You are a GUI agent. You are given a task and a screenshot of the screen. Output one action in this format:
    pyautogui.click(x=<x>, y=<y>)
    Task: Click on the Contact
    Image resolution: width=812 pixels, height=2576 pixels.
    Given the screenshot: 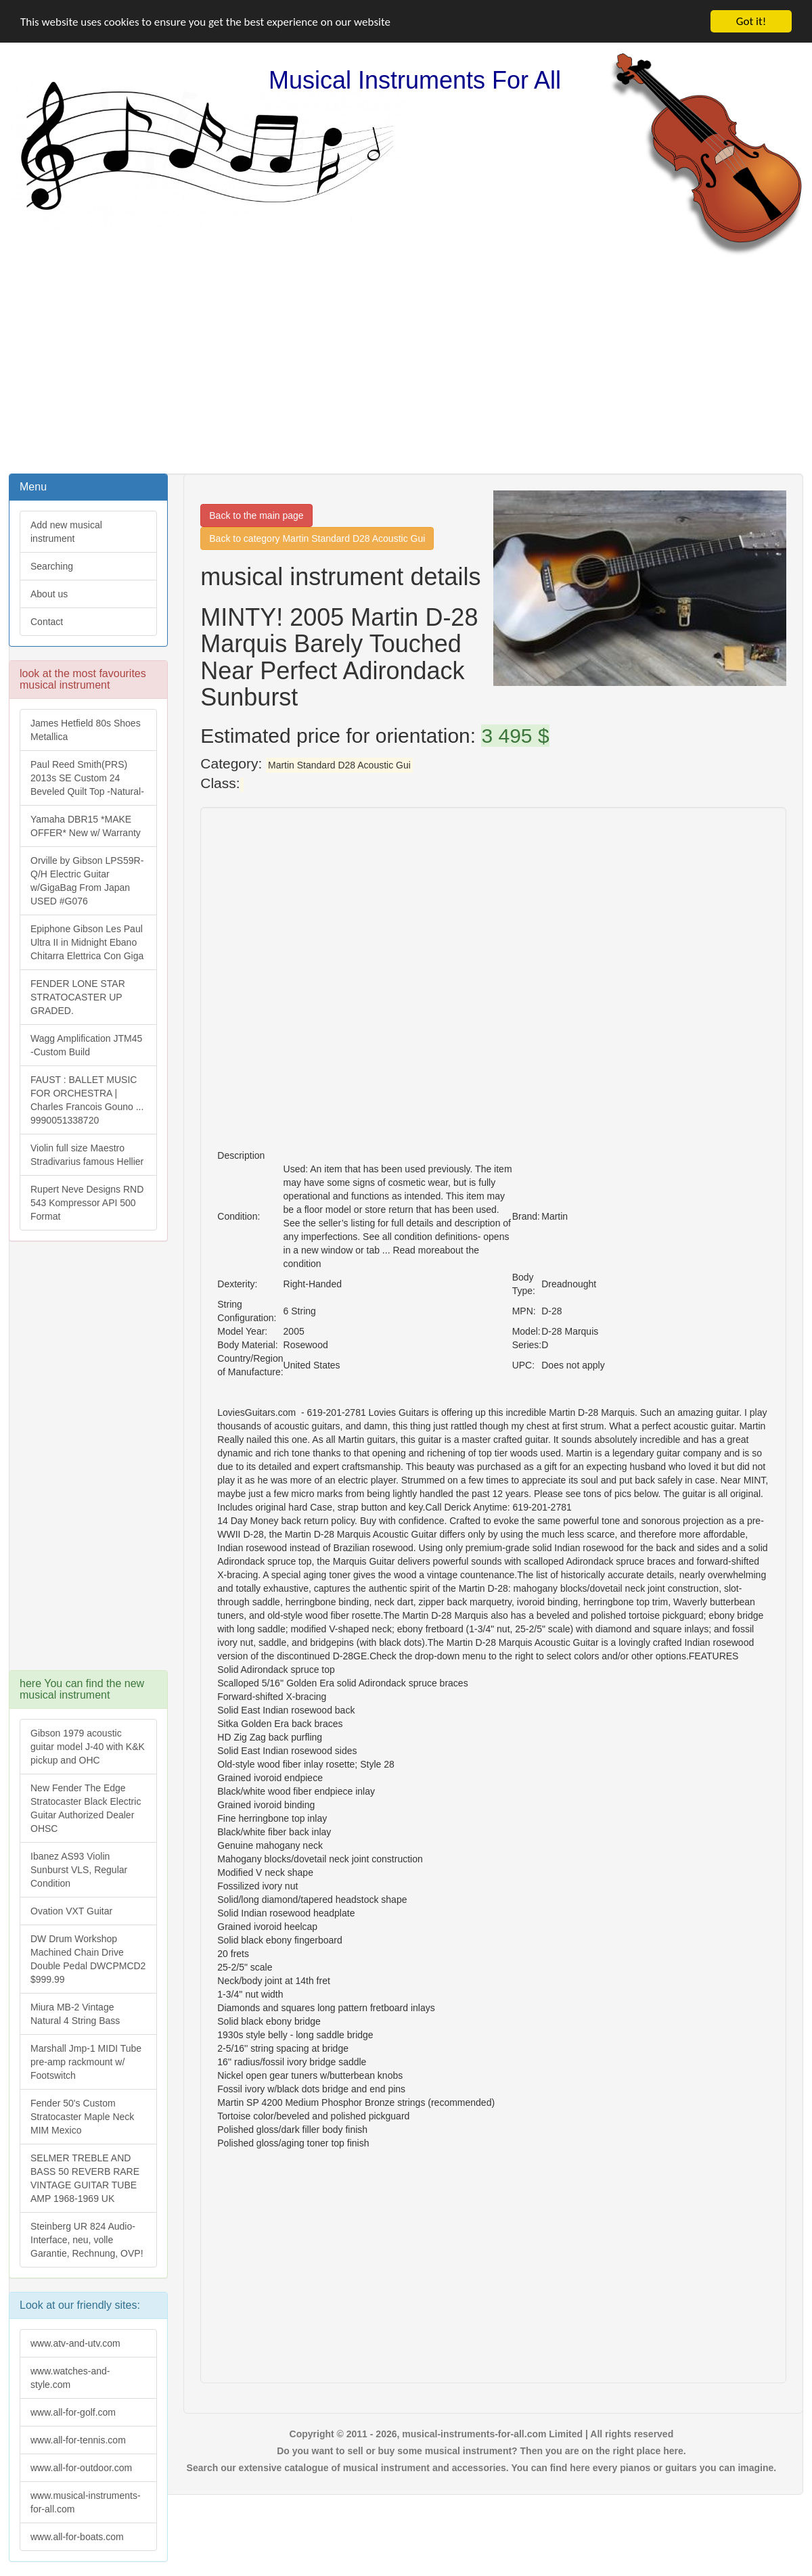 What is the action you would take?
    pyautogui.click(x=46, y=621)
    